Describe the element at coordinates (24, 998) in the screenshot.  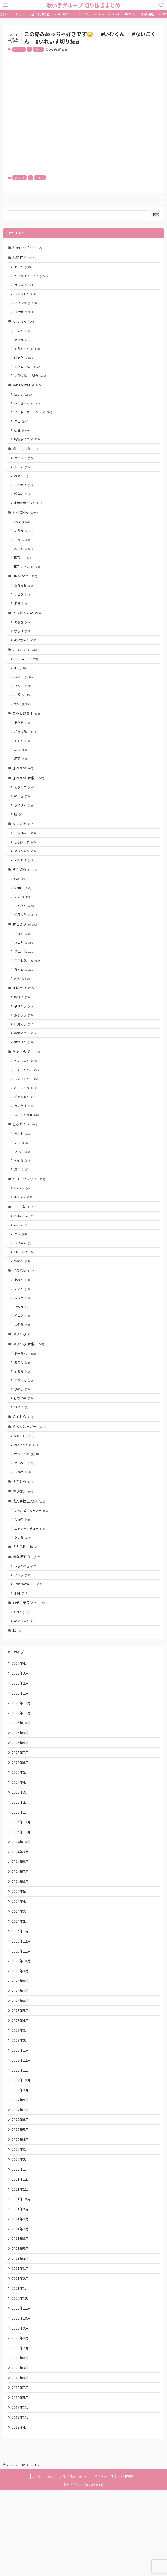
I see `るぅと` at that location.